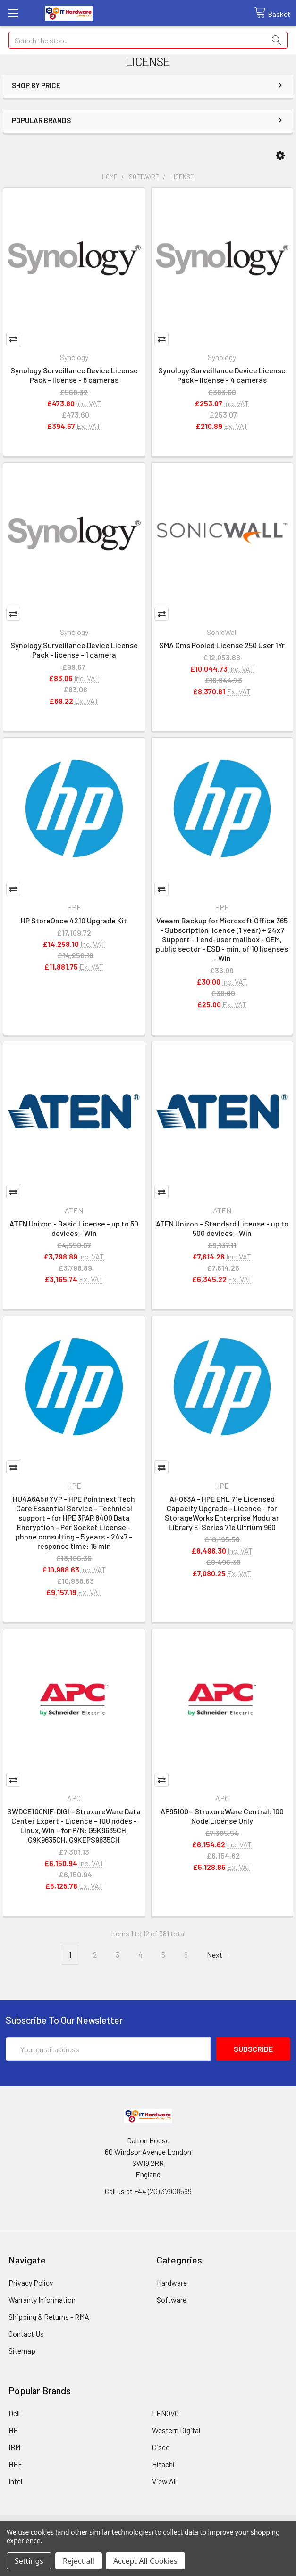  I want to click on Privacy Policy, so click(30, 2282).